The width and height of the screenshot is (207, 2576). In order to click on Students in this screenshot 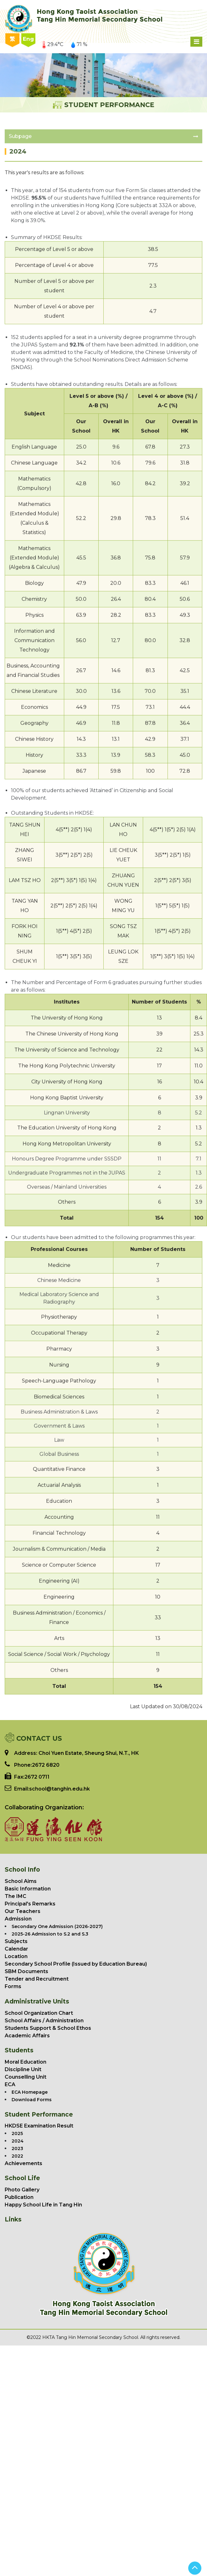, I will do `click(19, 2050)`.